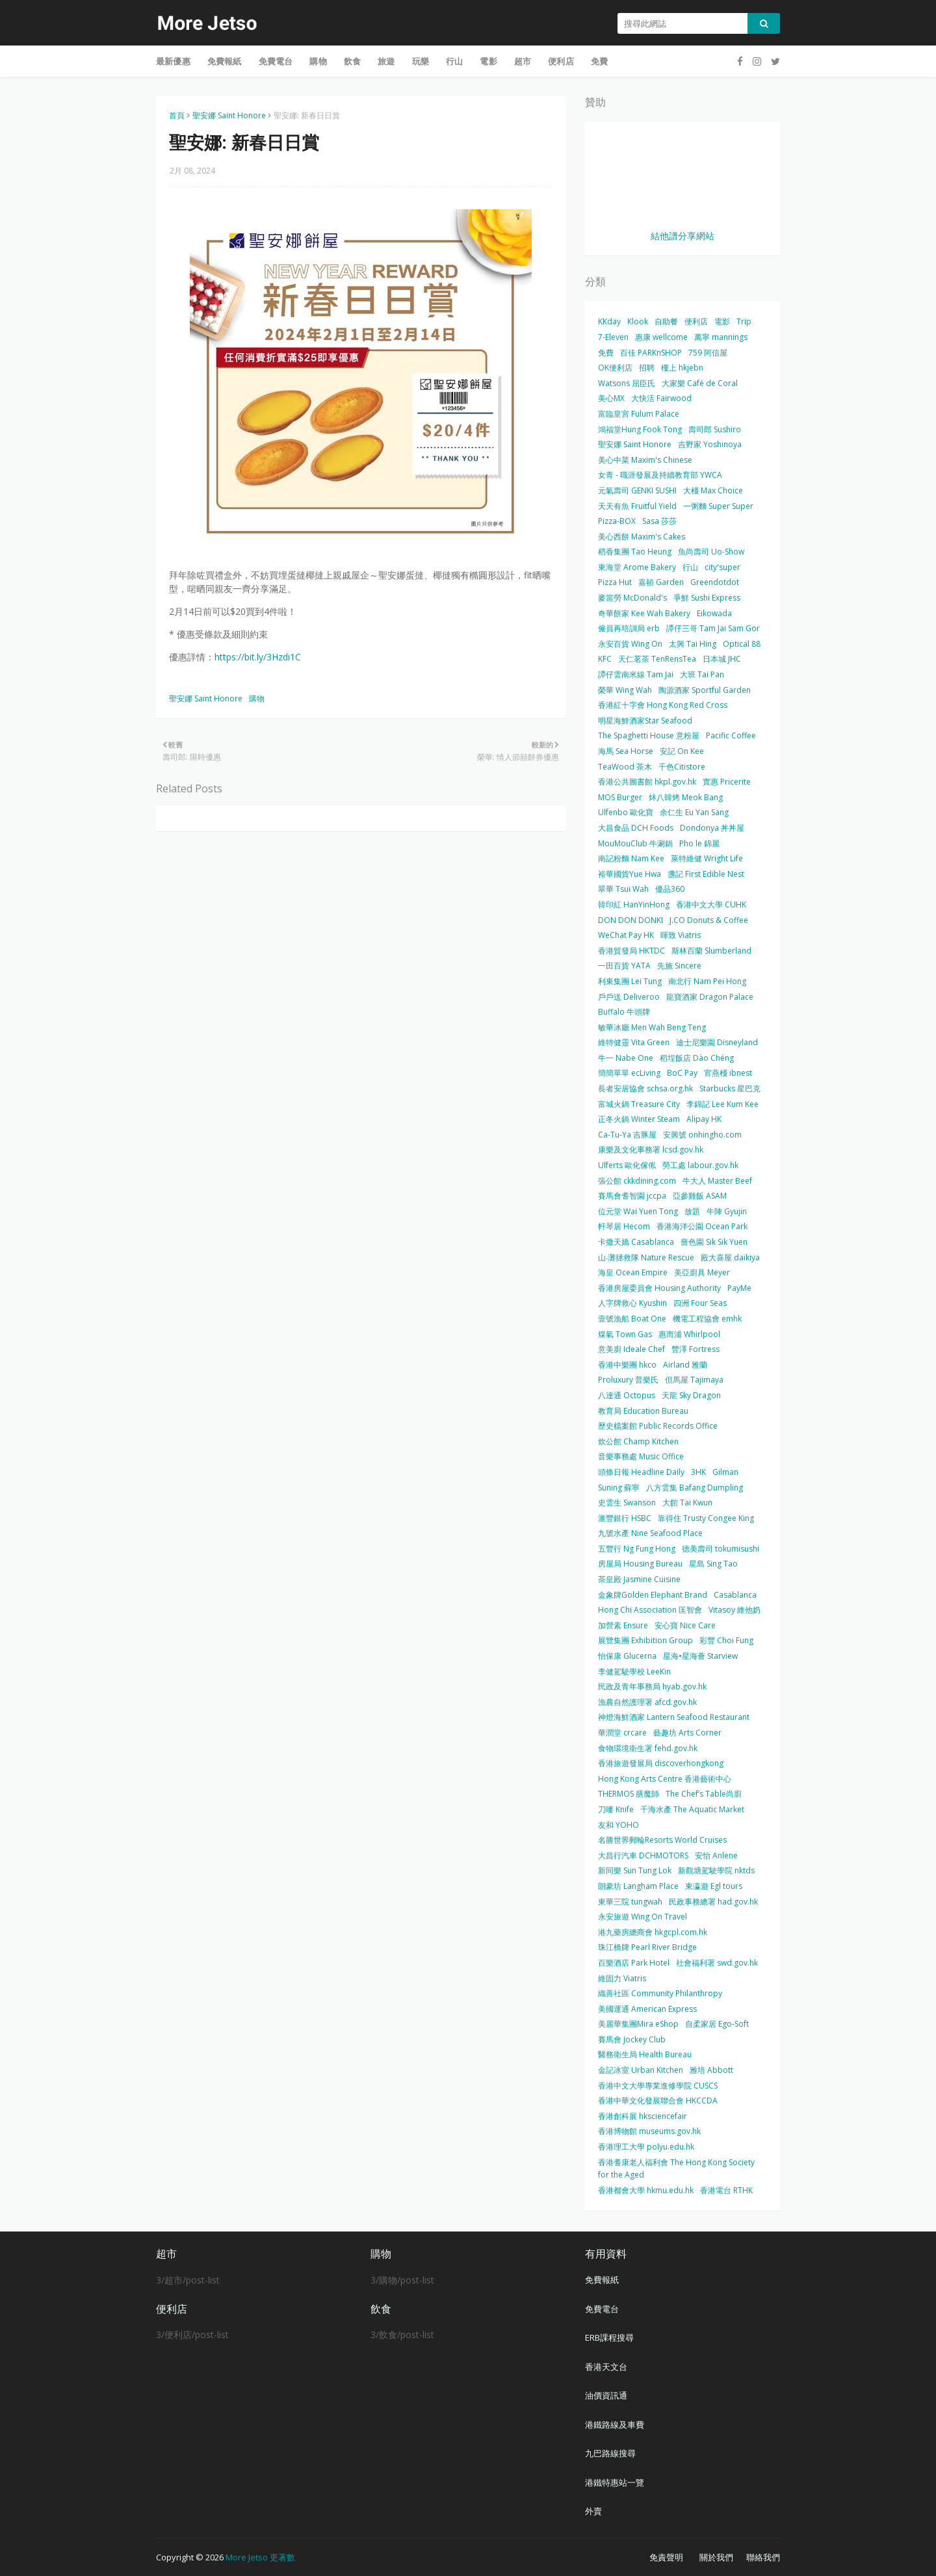 The height and width of the screenshot is (2576, 936). Describe the element at coordinates (624, 1011) in the screenshot. I see `Buffalo 牛頭牌` at that location.